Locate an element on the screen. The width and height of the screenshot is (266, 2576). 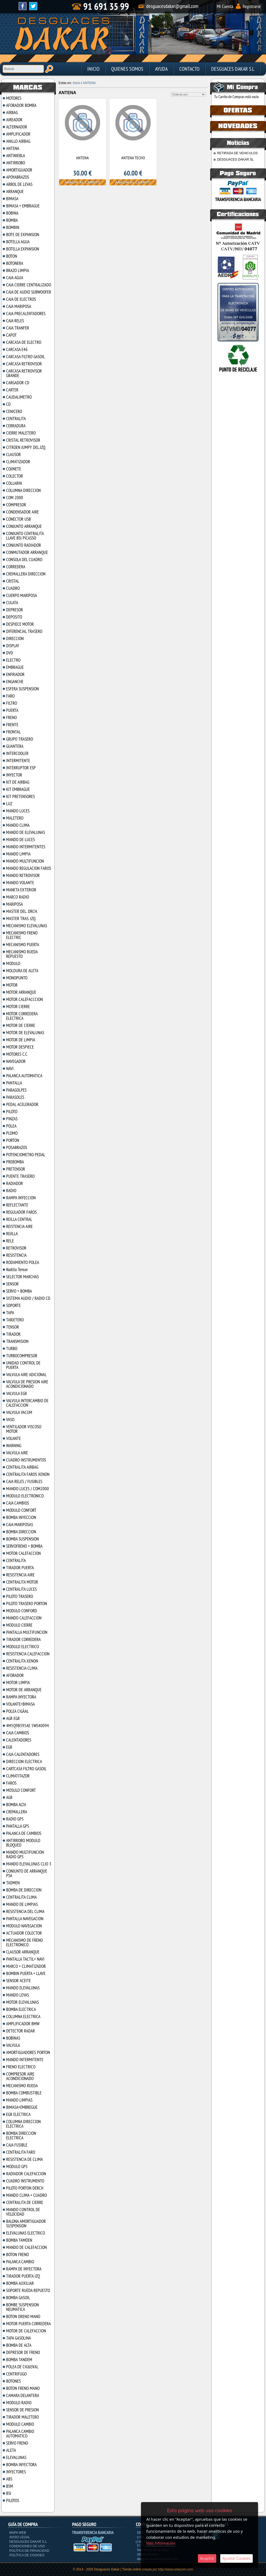
TRANSMISION is located at coordinates (17, 1341).